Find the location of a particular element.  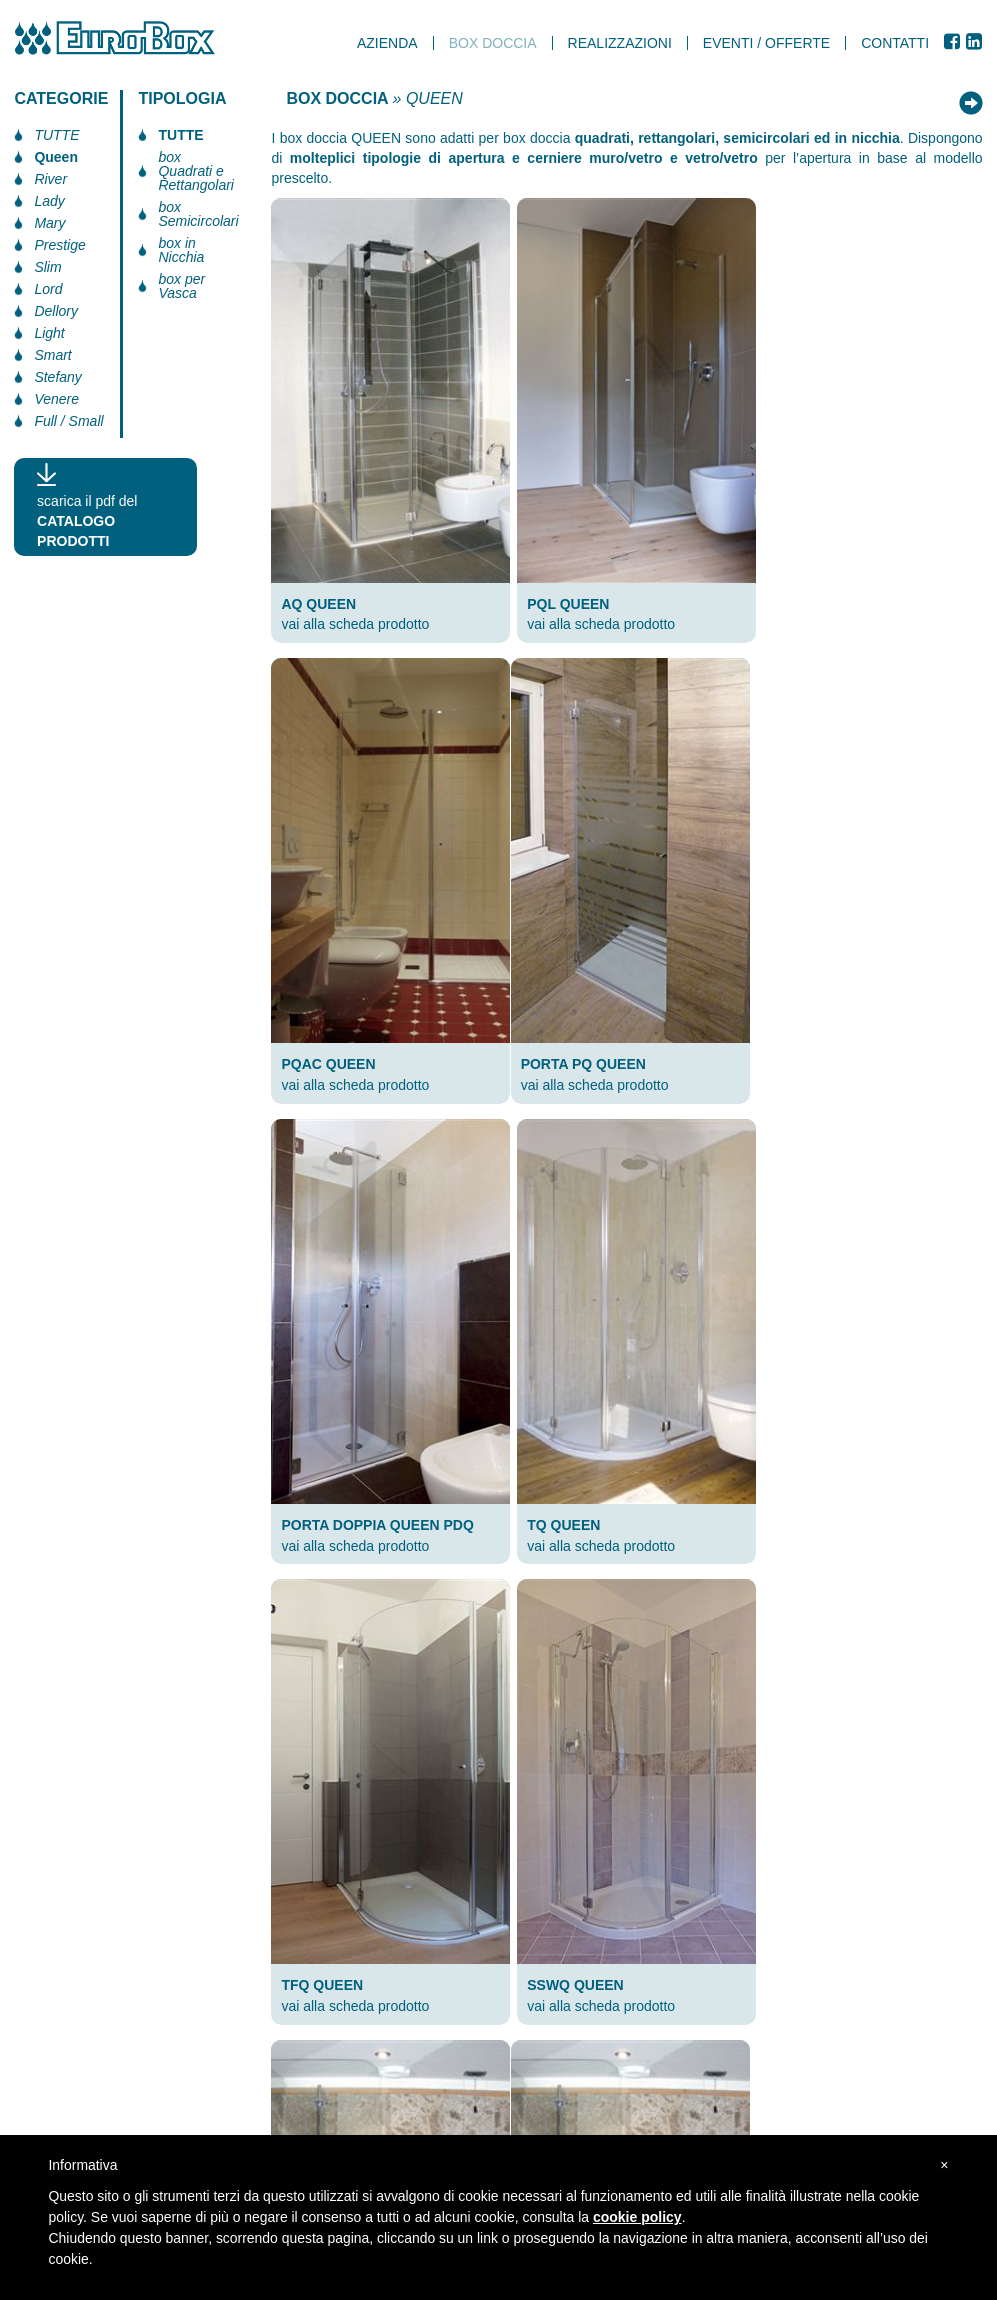

Mary is located at coordinates (49, 223).